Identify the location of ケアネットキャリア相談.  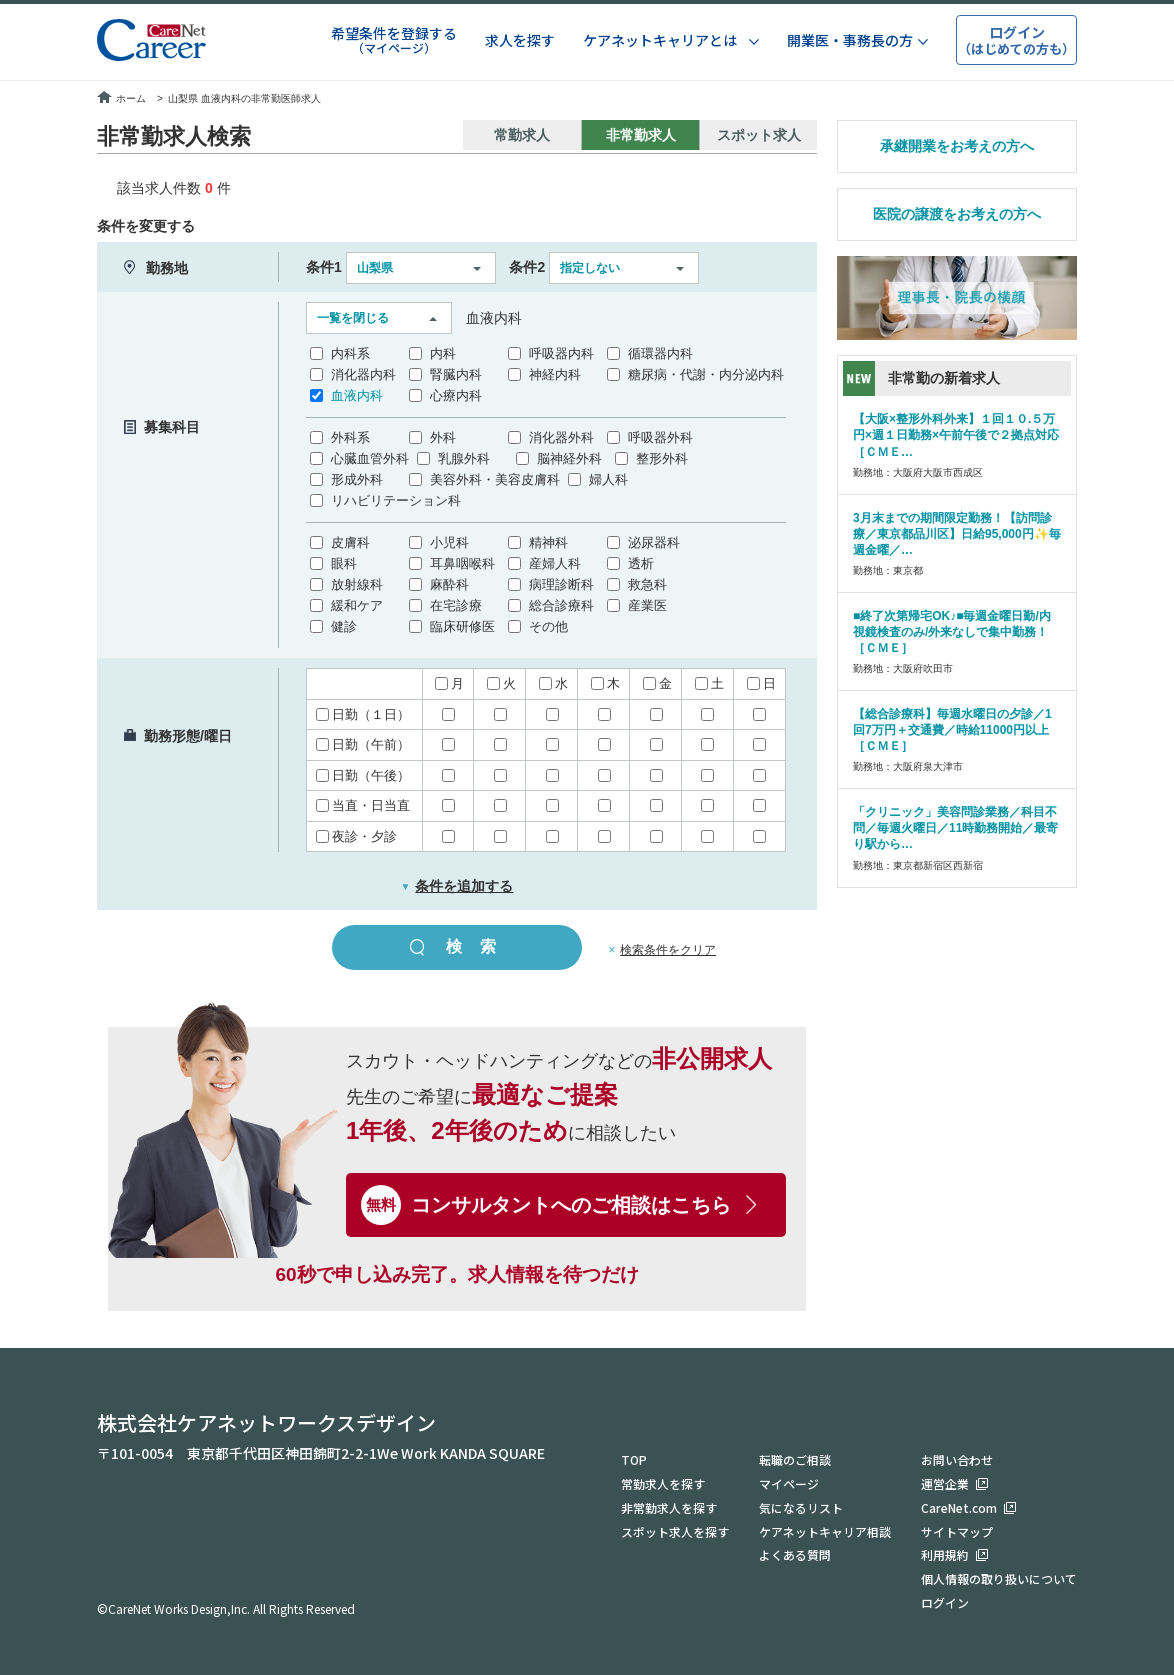
(825, 1530).